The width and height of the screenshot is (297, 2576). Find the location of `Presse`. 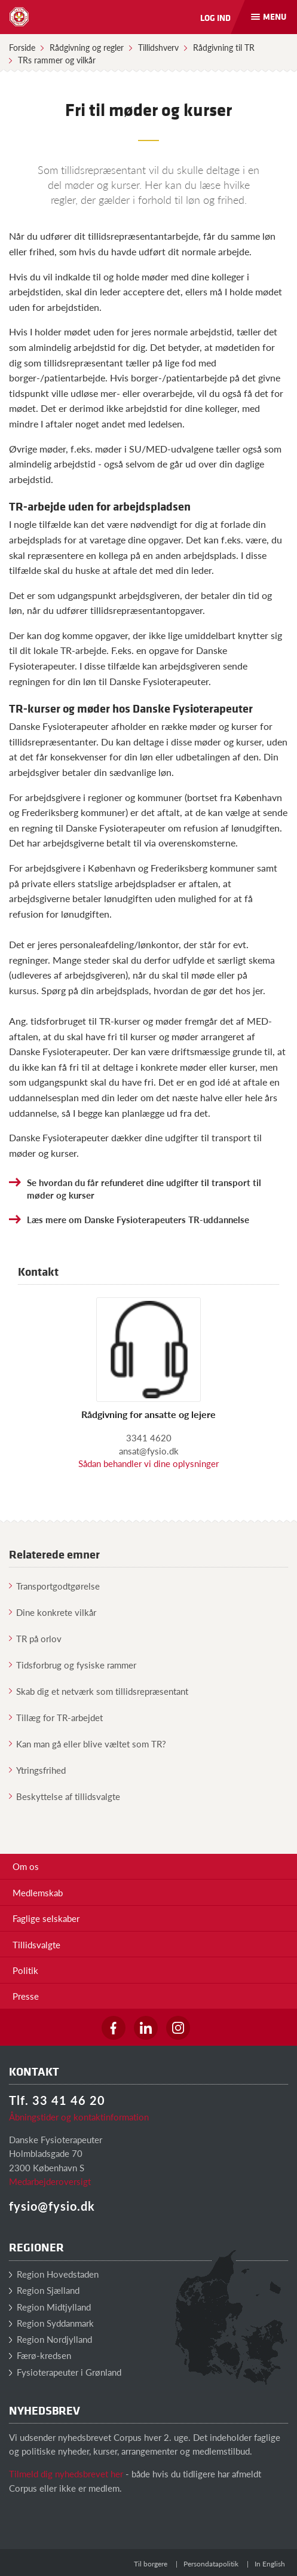

Presse is located at coordinates (26, 1996).